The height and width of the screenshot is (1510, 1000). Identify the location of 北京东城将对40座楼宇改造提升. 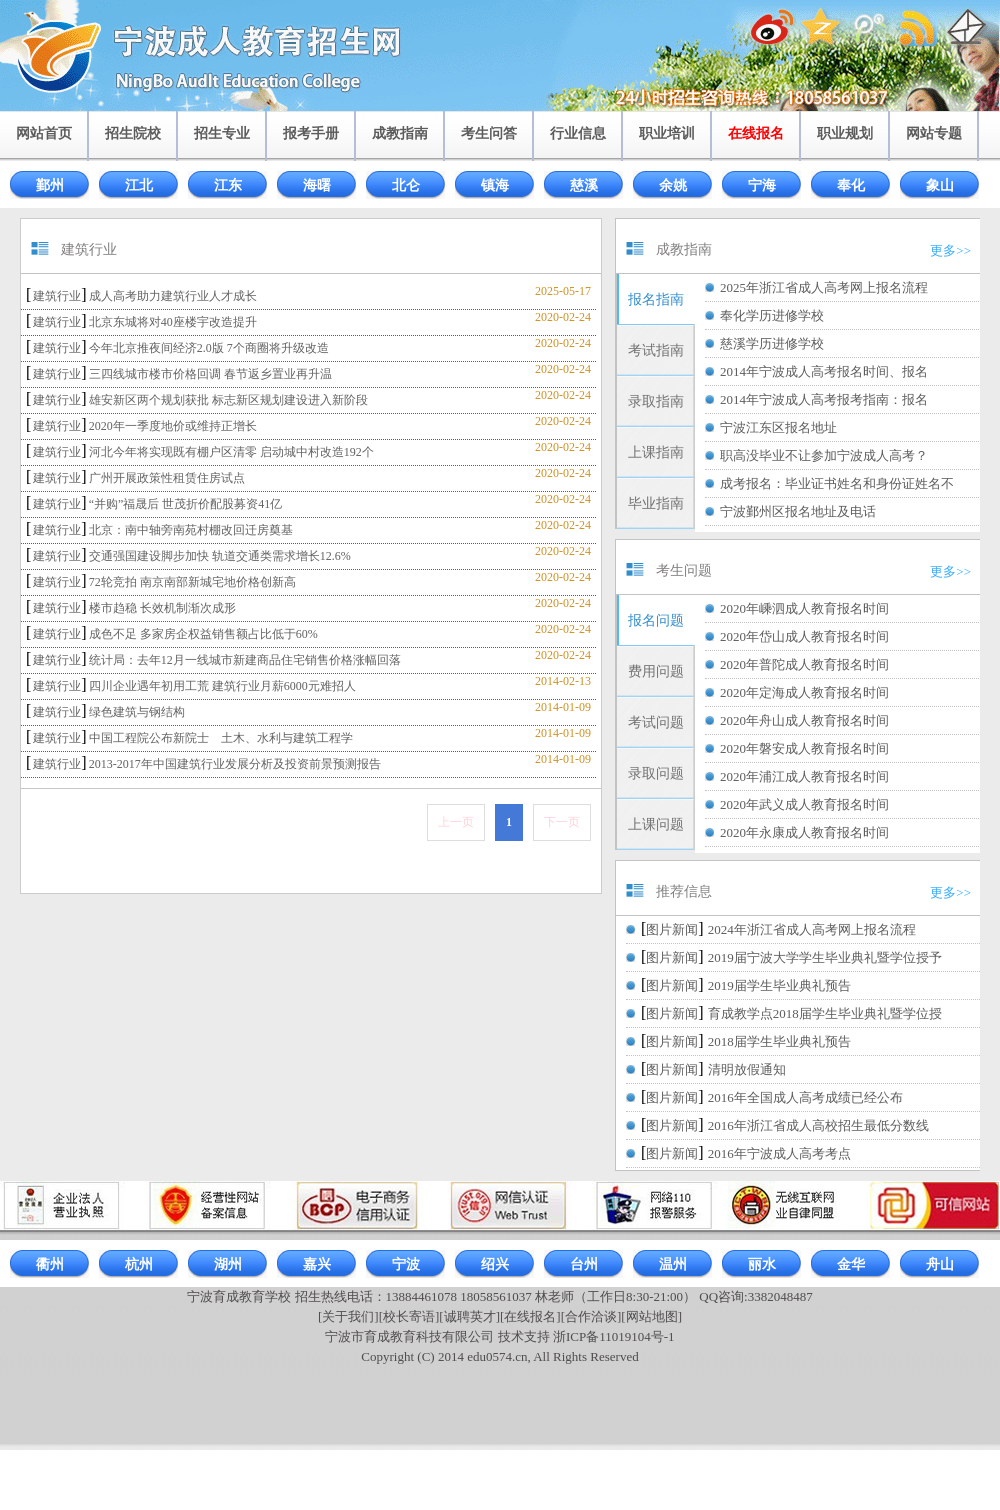
(173, 322).